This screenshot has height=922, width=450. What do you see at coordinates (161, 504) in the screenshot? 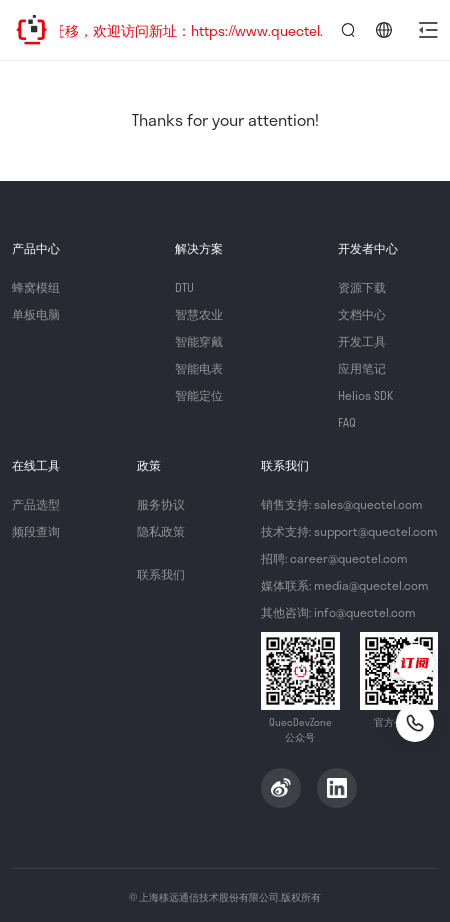
I see `服务协议` at bounding box center [161, 504].